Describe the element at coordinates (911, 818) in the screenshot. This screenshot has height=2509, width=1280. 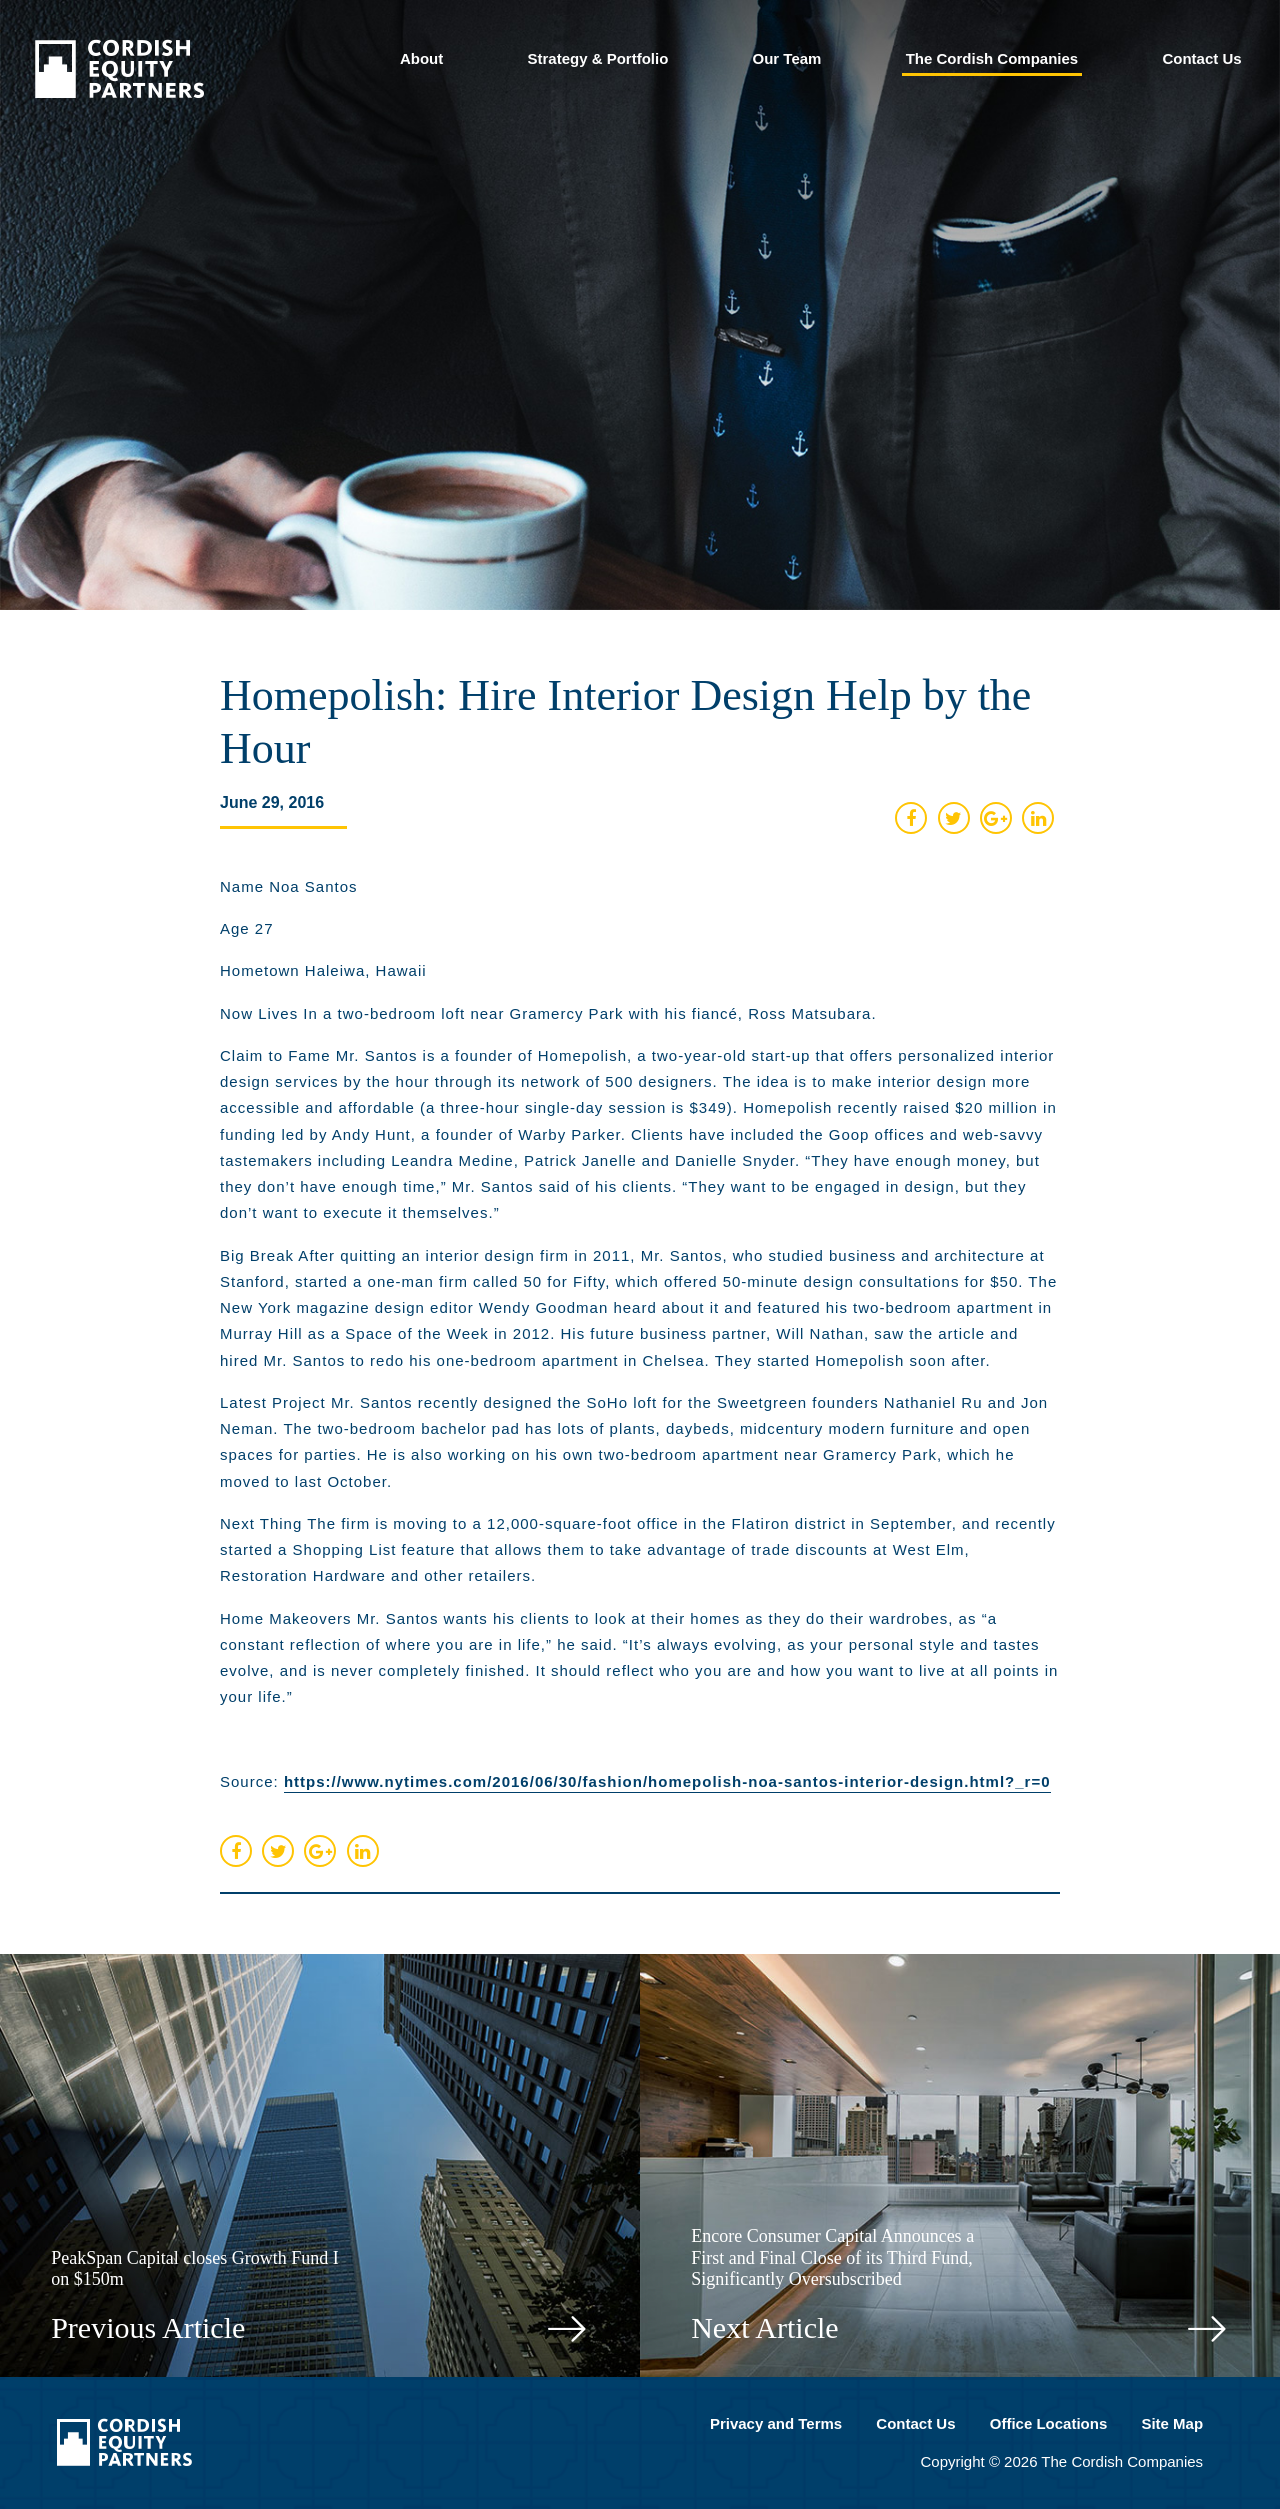
I see `[share on facebook]` at that location.